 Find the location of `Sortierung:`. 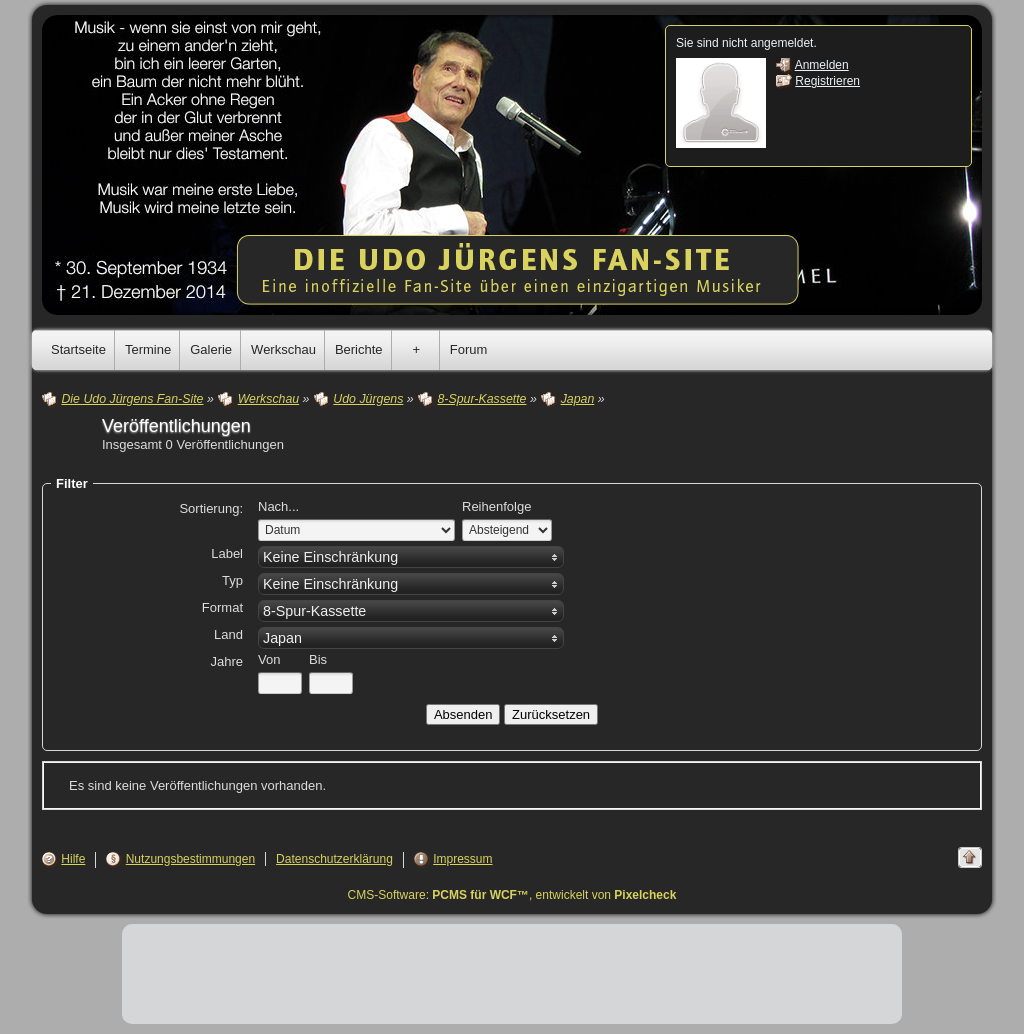

Sortierung: is located at coordinates (211, 508).